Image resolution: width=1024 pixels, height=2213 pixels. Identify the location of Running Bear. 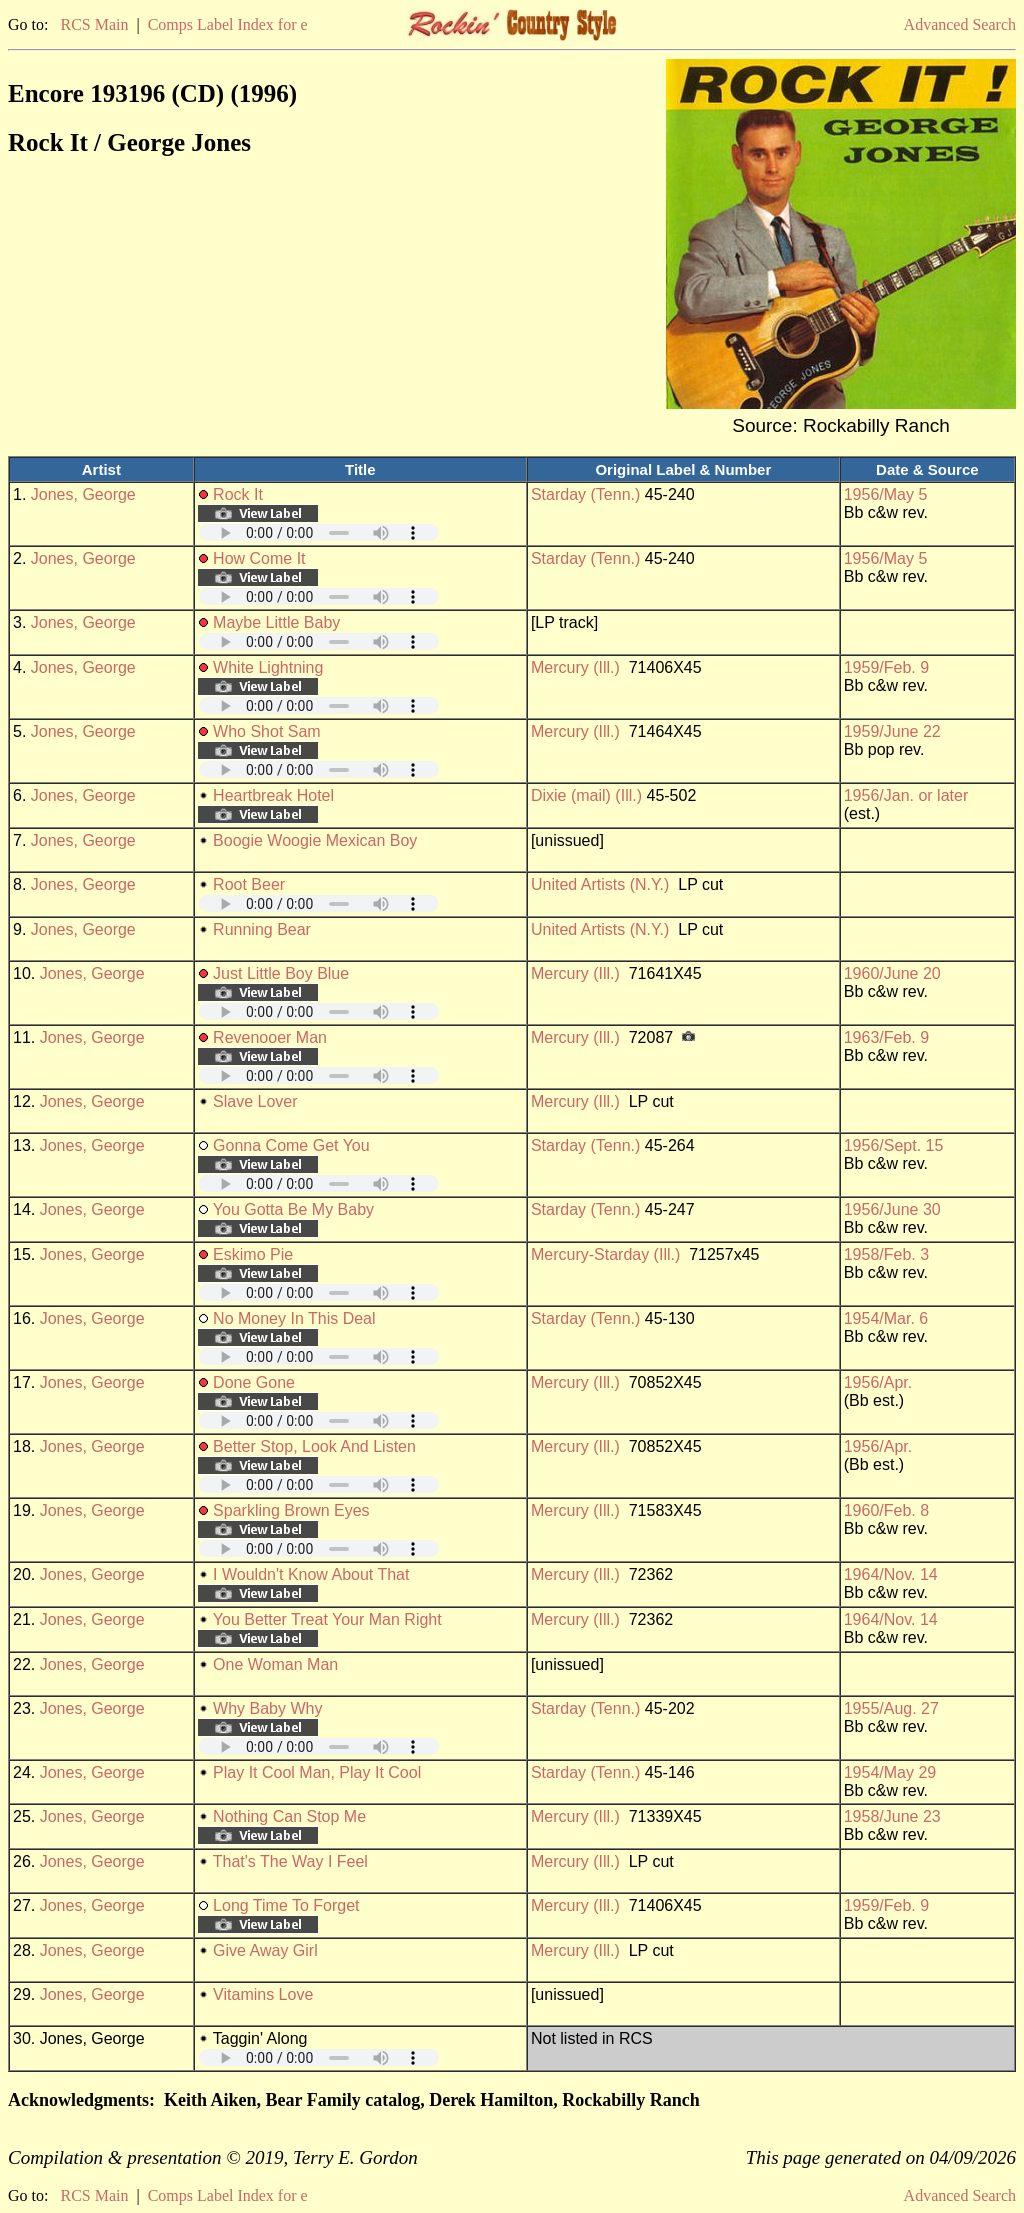
(262, 929).